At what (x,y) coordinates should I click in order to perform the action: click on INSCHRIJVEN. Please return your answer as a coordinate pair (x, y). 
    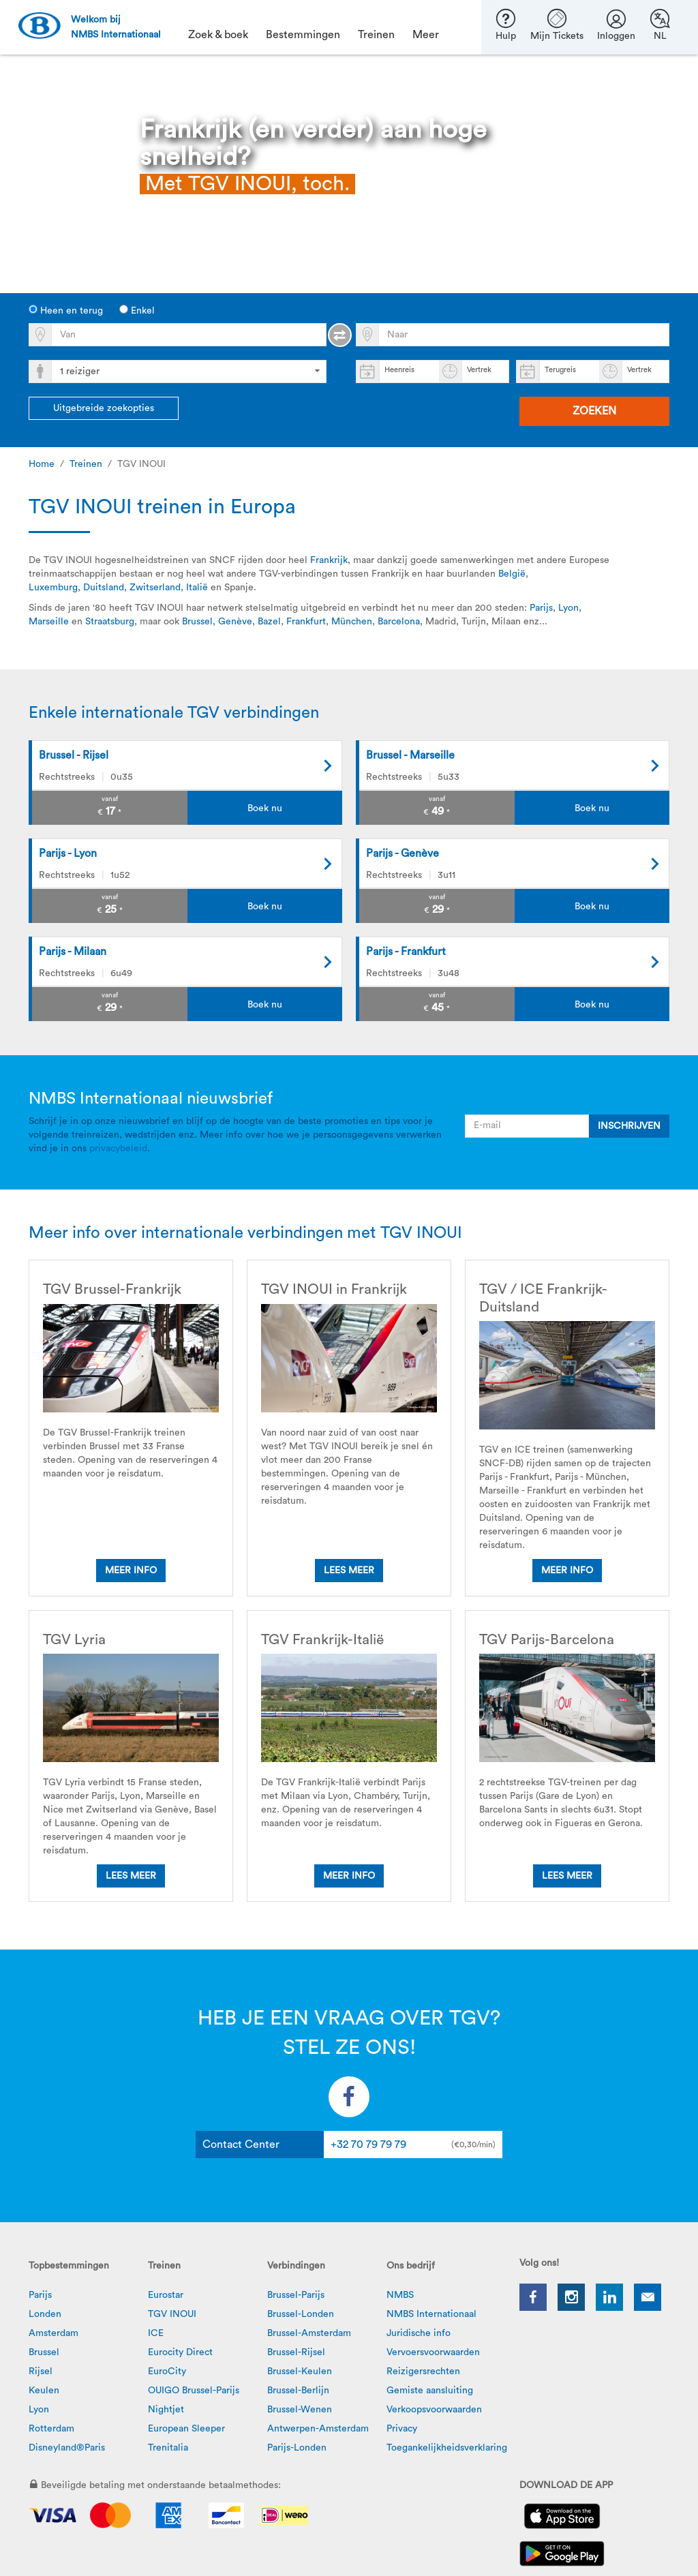
    Looking at the image, I should click on (629, 1126).